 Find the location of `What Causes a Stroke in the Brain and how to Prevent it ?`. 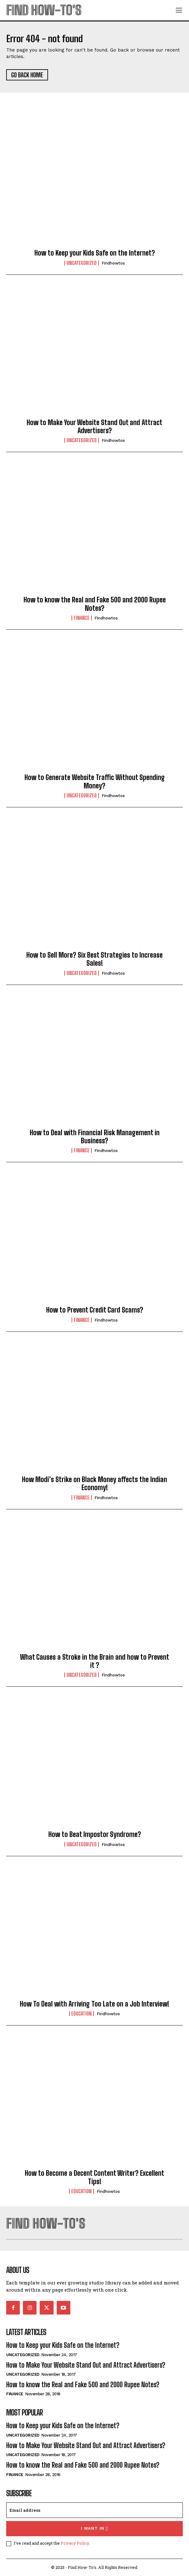

What Causes a Stroke in the Brain and how to Prevent it ? is located at coordinates (94, 1661).